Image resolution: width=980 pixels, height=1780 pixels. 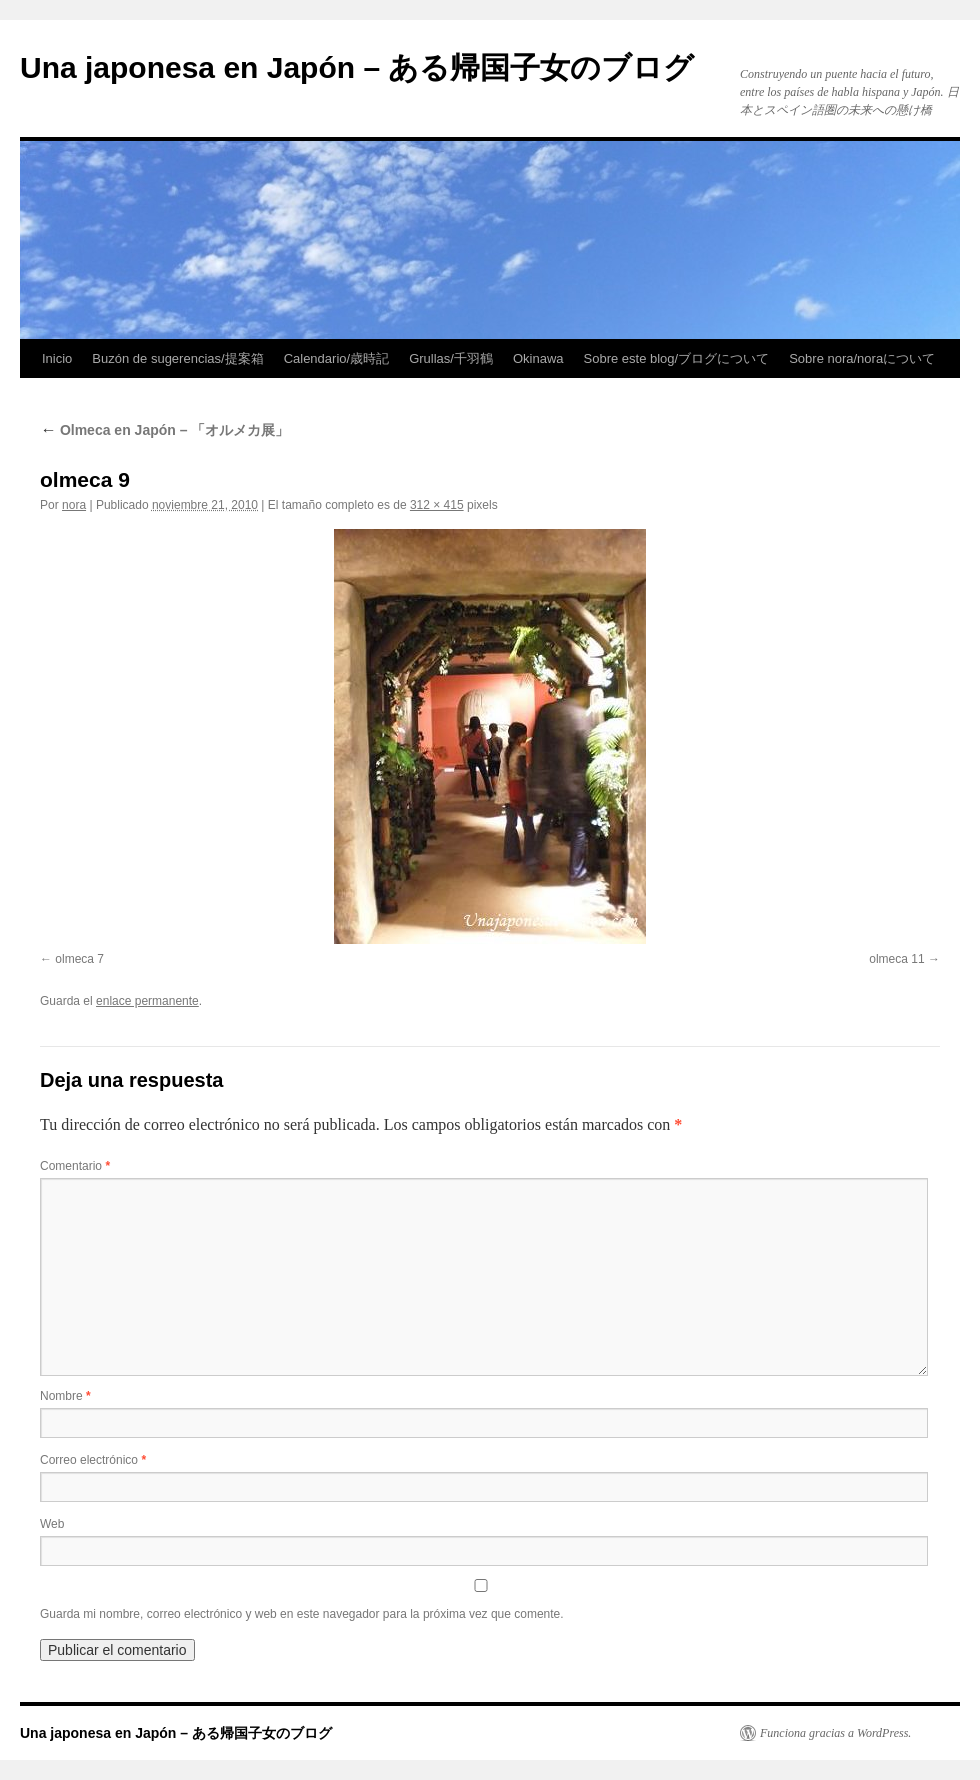 I want to click on enlace permanente, so click(x=147, y=1001).